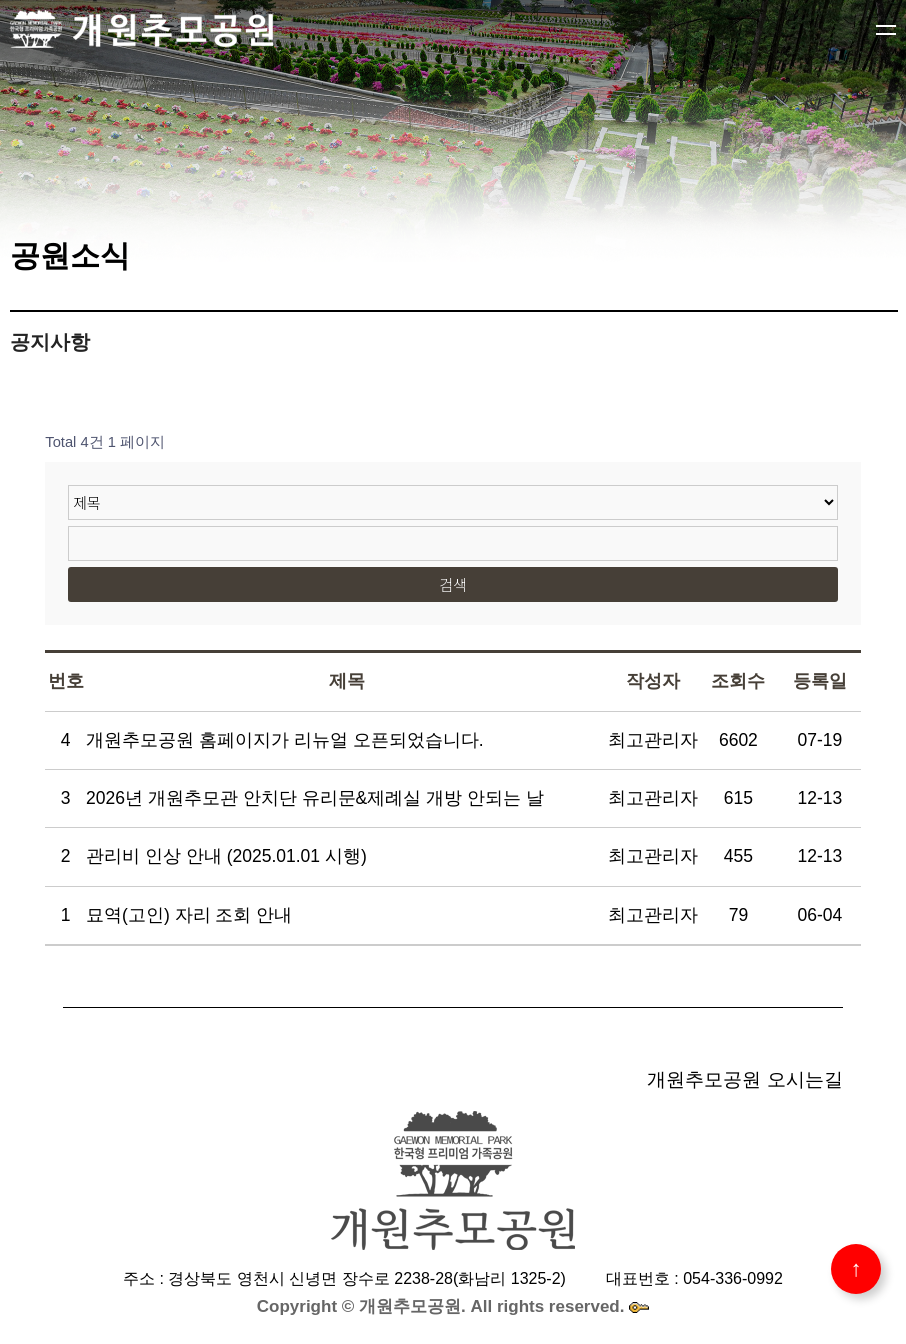 Image resolution: width=906 pixels, height=1344 pixels. Describe the element at coordinates (189, 915) in the screenshot. I see `묘역(고인) 자리 조회 안내` at that location.